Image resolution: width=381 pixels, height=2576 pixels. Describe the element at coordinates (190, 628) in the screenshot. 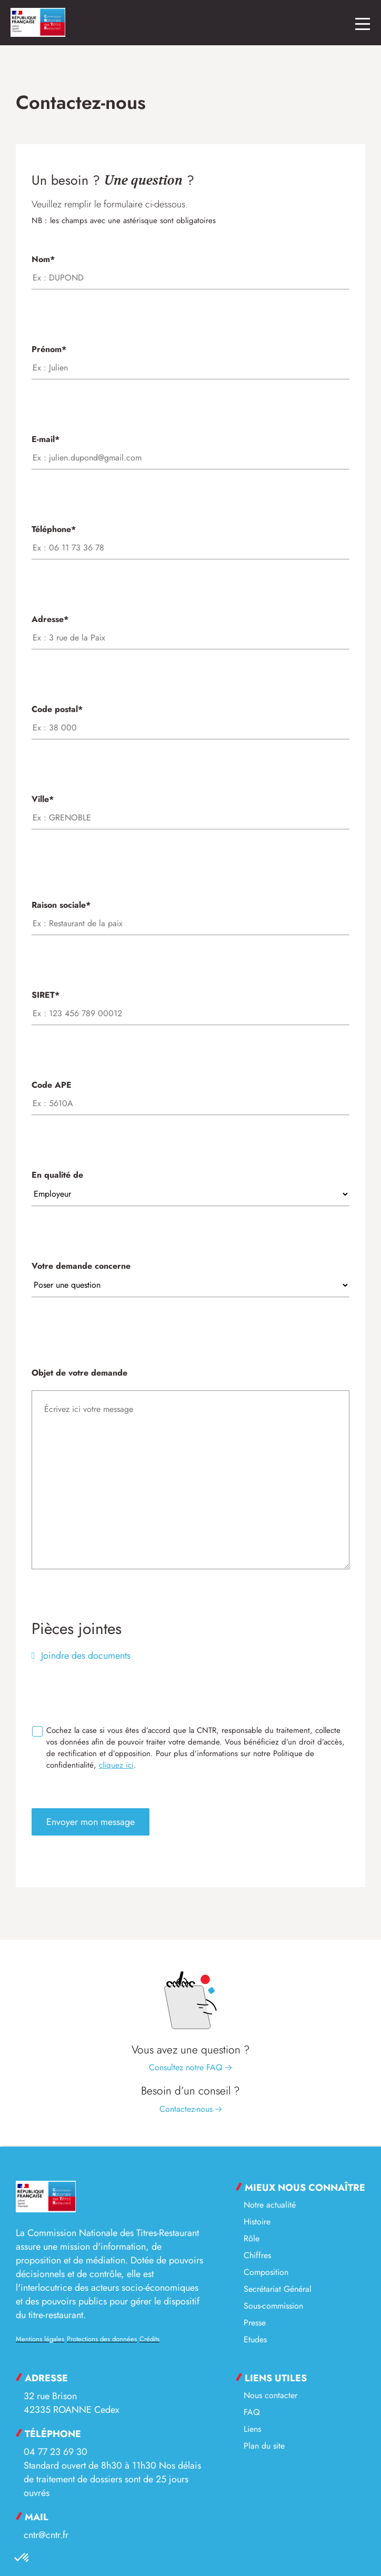

I see `Adresse*` at that location.